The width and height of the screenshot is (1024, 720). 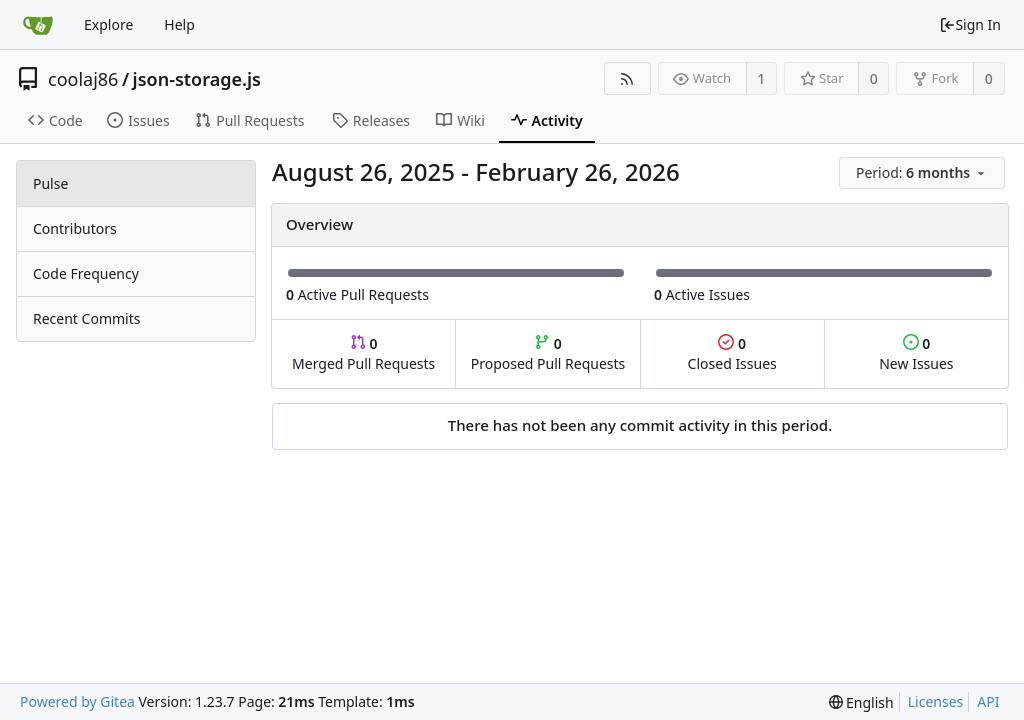 I want to click on Explore, so click(x=108, y=24).